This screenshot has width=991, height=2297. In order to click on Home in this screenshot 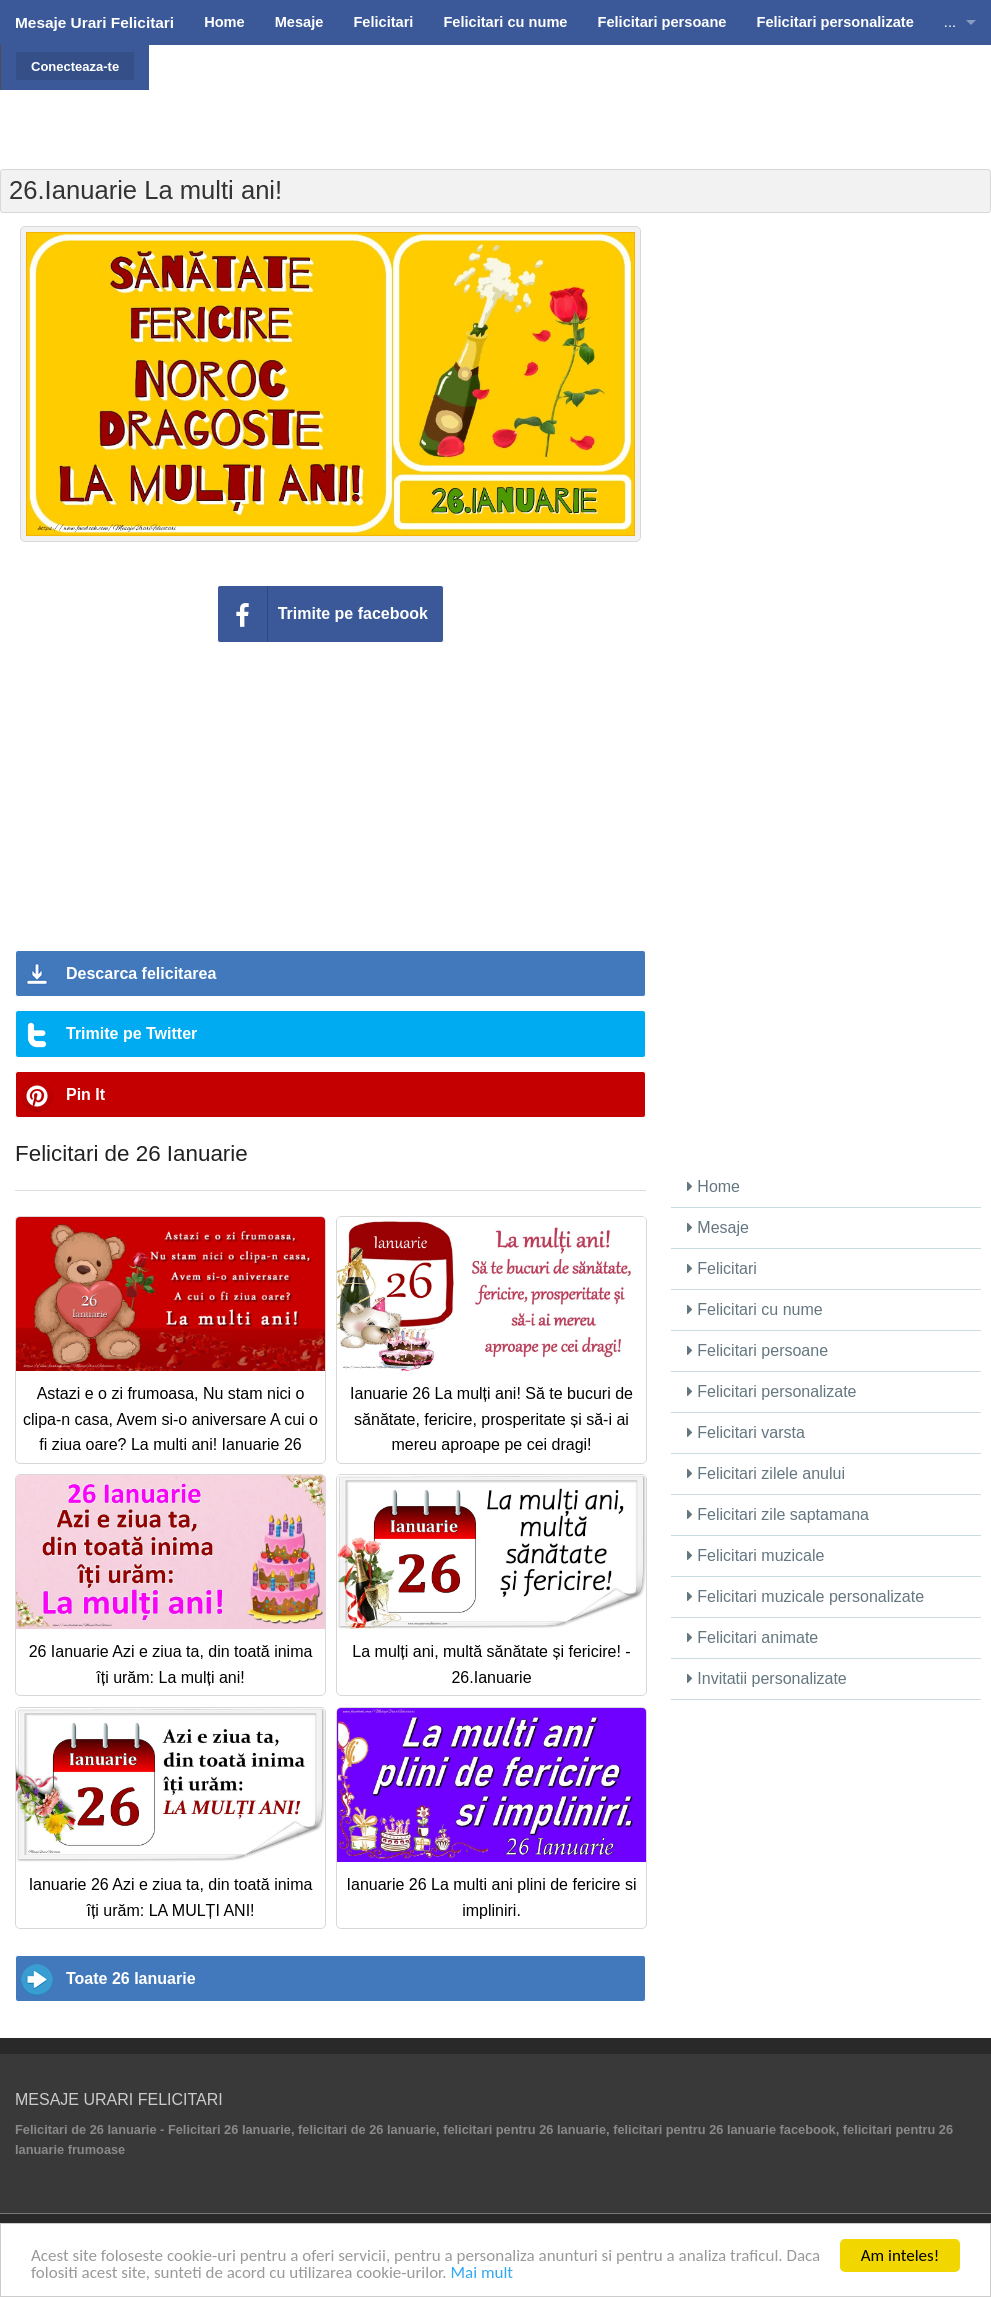, I will do `click(713, 1186)`.